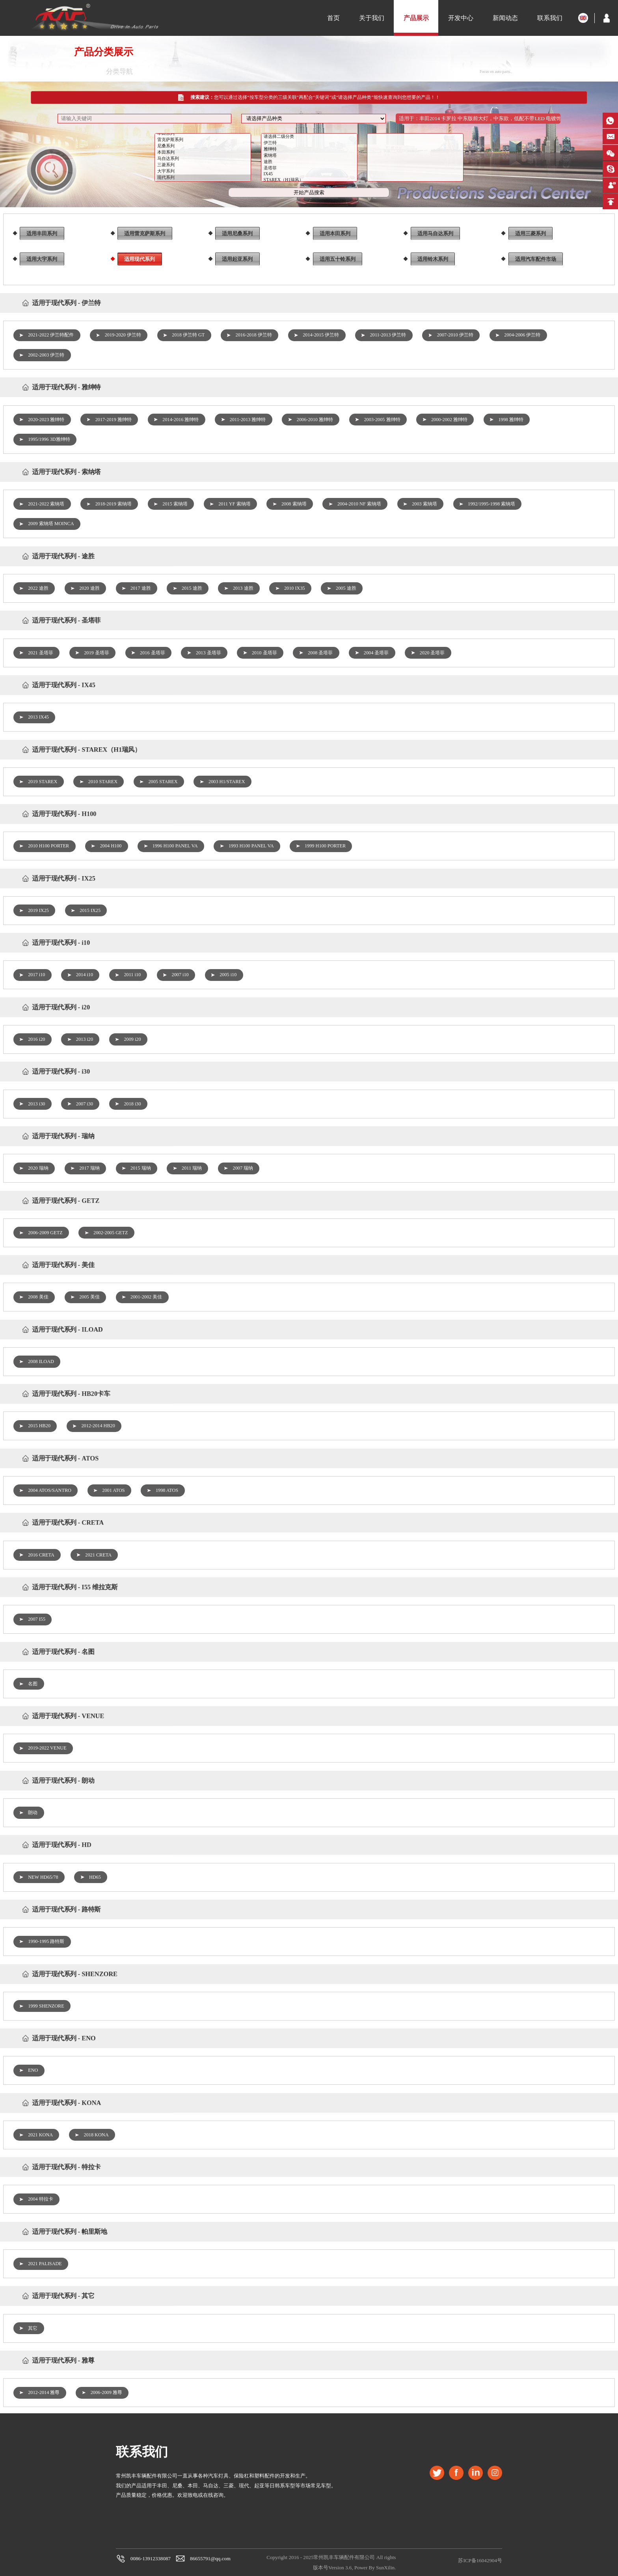 The image size is (618, 2576). Describe the element at coordinates (139, 259) in the screenshot. I see `适用现代系列` at that location.